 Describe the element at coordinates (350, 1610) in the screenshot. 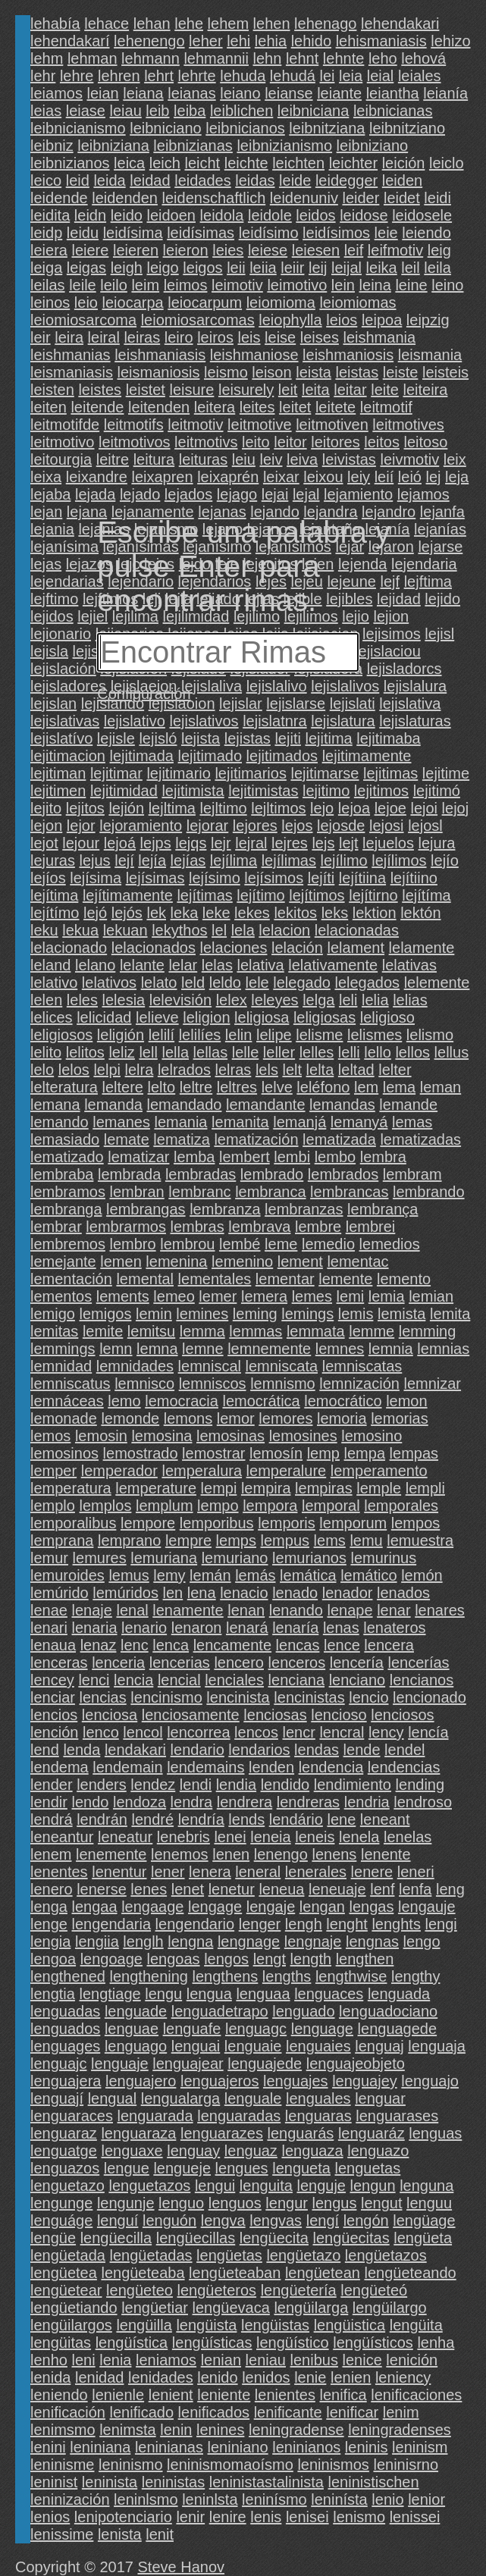

I see `lenape` at that location.